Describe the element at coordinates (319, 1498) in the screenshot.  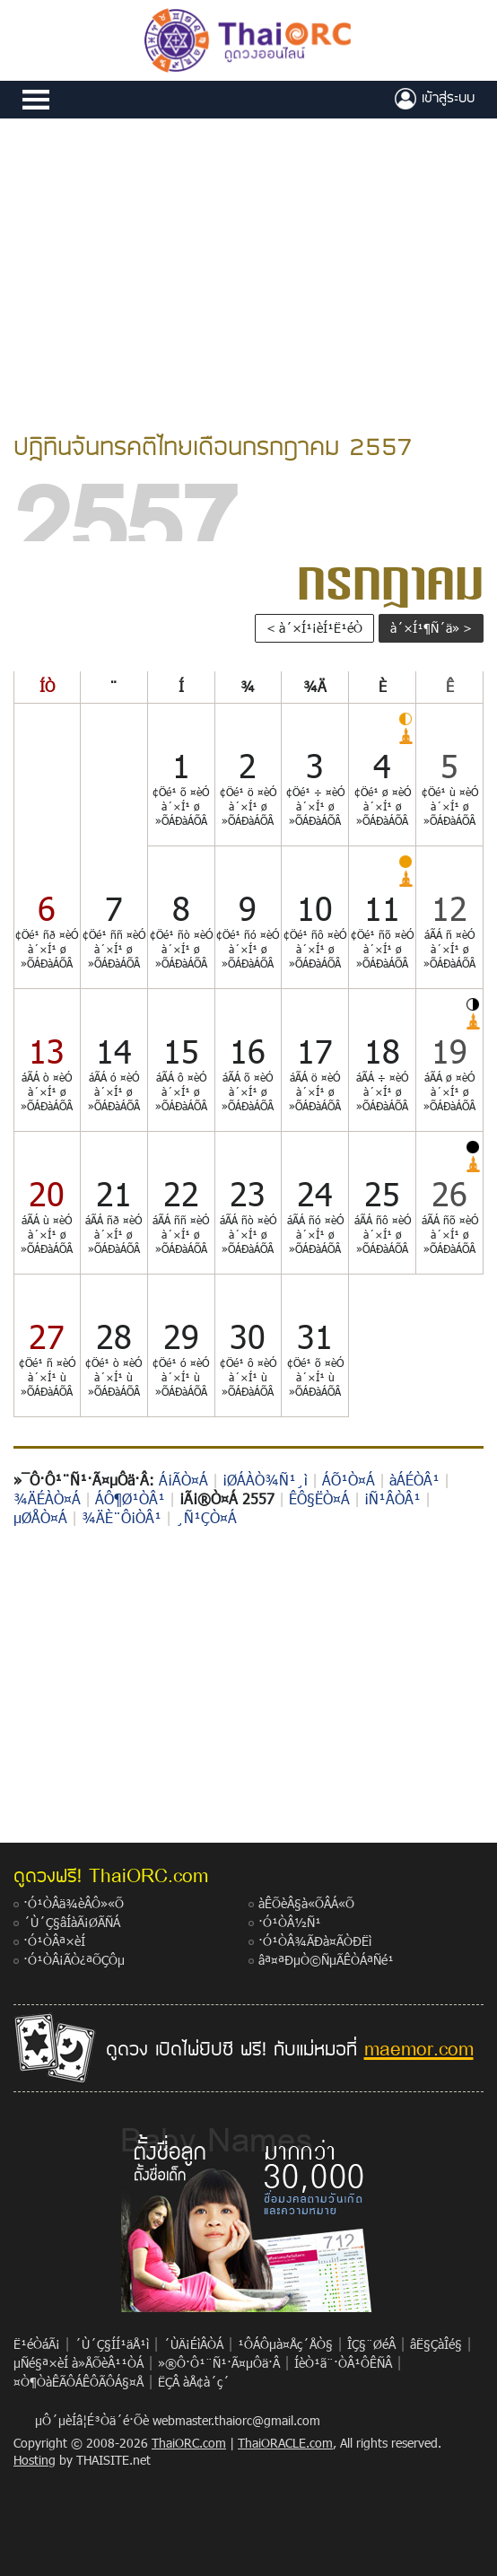
I see `ÊÔ§ËÒ¤Á` at that location.